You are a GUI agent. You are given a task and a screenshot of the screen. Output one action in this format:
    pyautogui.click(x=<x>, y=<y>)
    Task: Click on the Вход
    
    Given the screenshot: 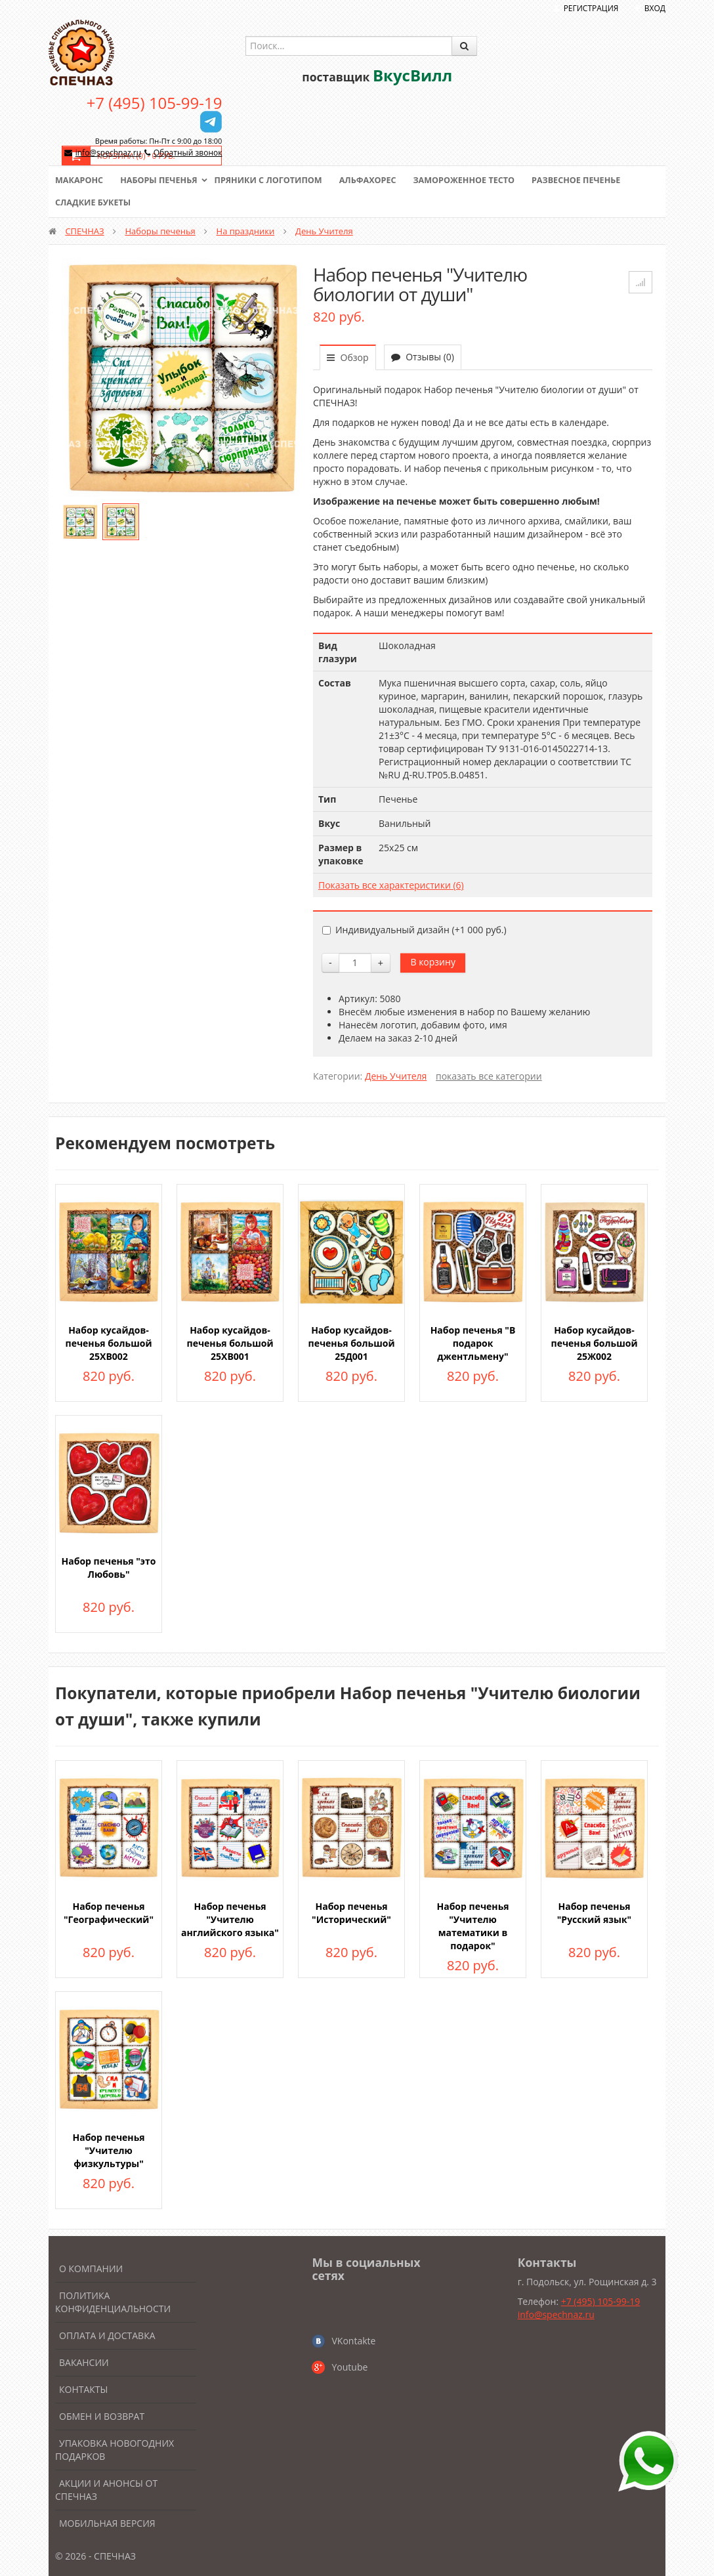 What is the action you would take?
    pyautogui.click(x=654, y=8)
    